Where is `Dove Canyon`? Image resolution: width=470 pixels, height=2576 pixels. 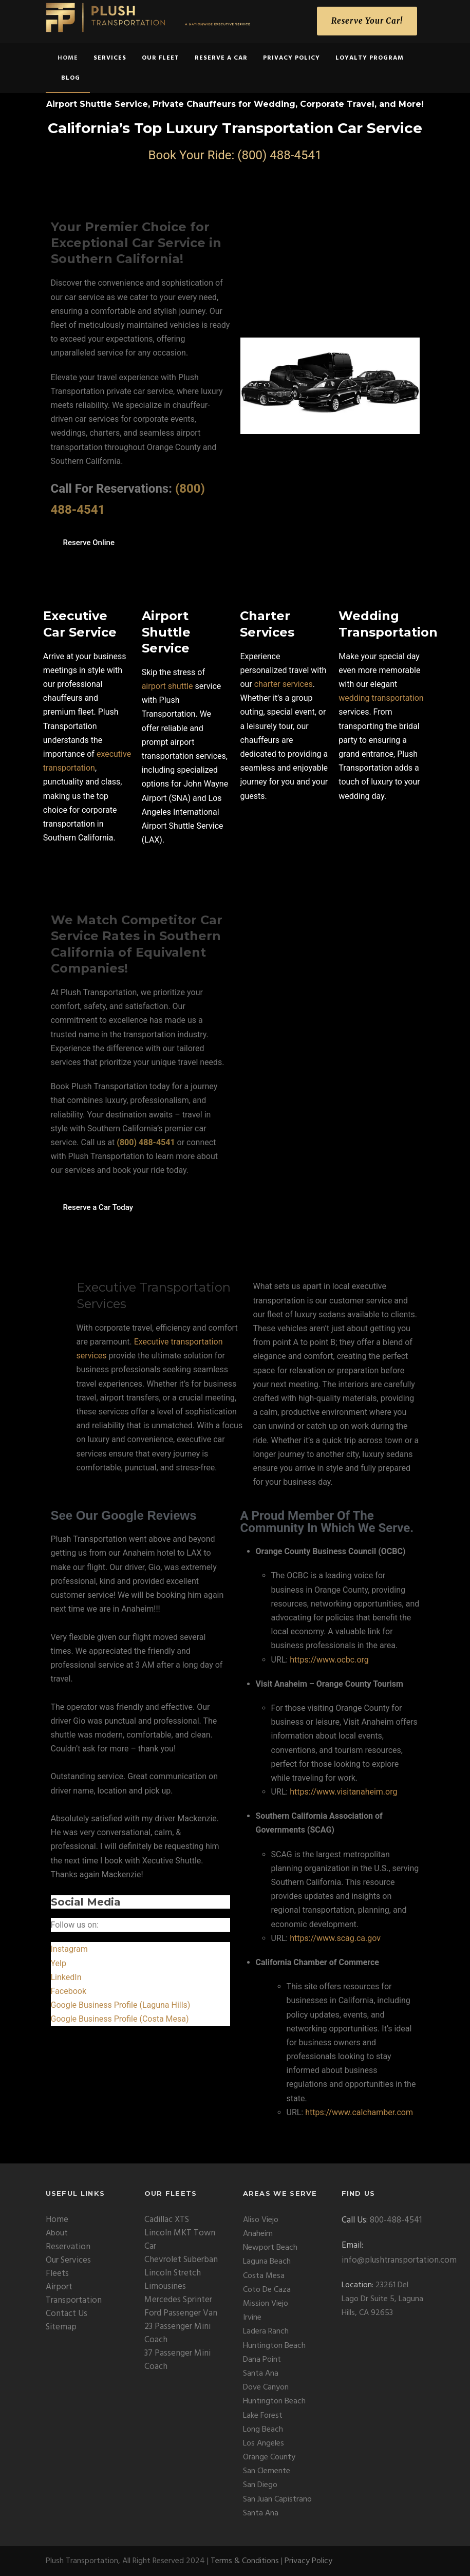 Dove Canyon is located at coordinates (266, 2387).